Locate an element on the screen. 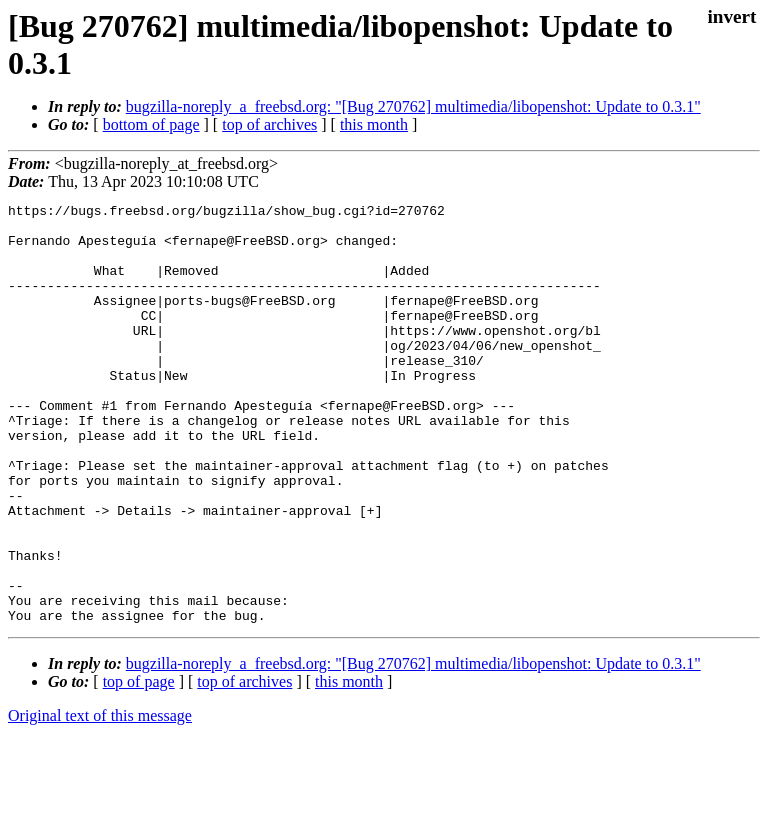  bottom of page is located at coordinates (151, 124).